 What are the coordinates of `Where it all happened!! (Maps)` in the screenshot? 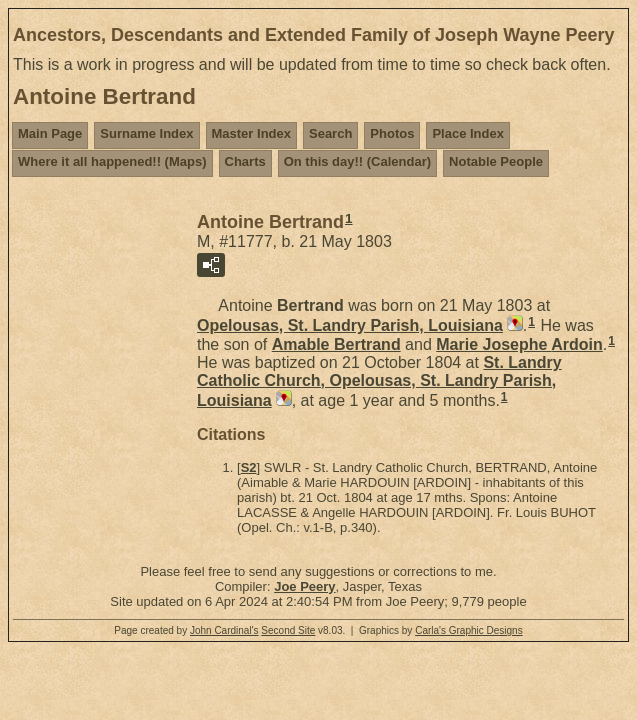 It's located at (112, 161).